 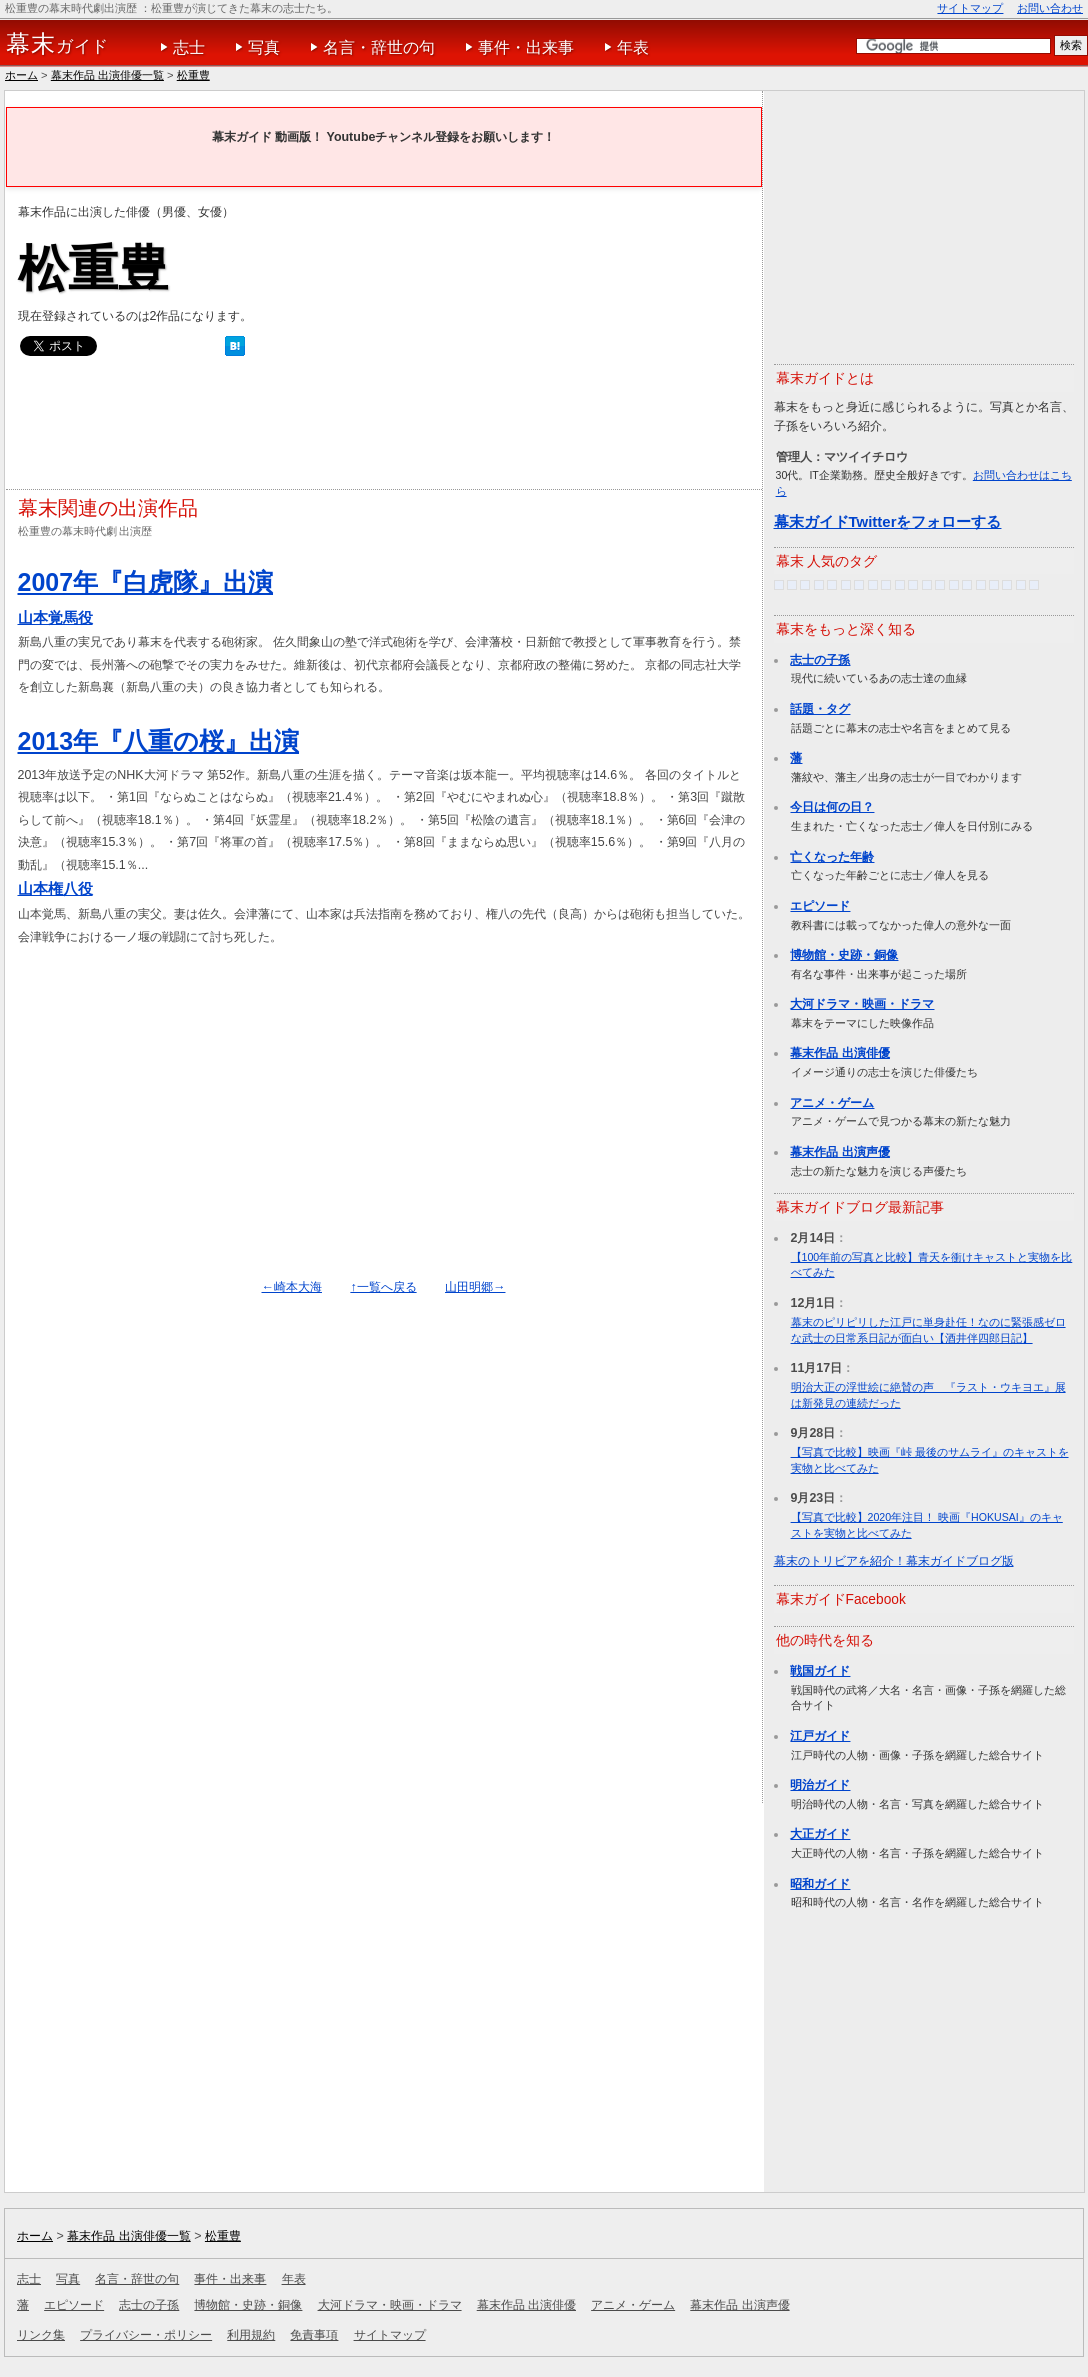 What do you see at coordinates (379, 47) in the screenshot?
I see `名言・辞世の句` at bounding box center [379, 47].